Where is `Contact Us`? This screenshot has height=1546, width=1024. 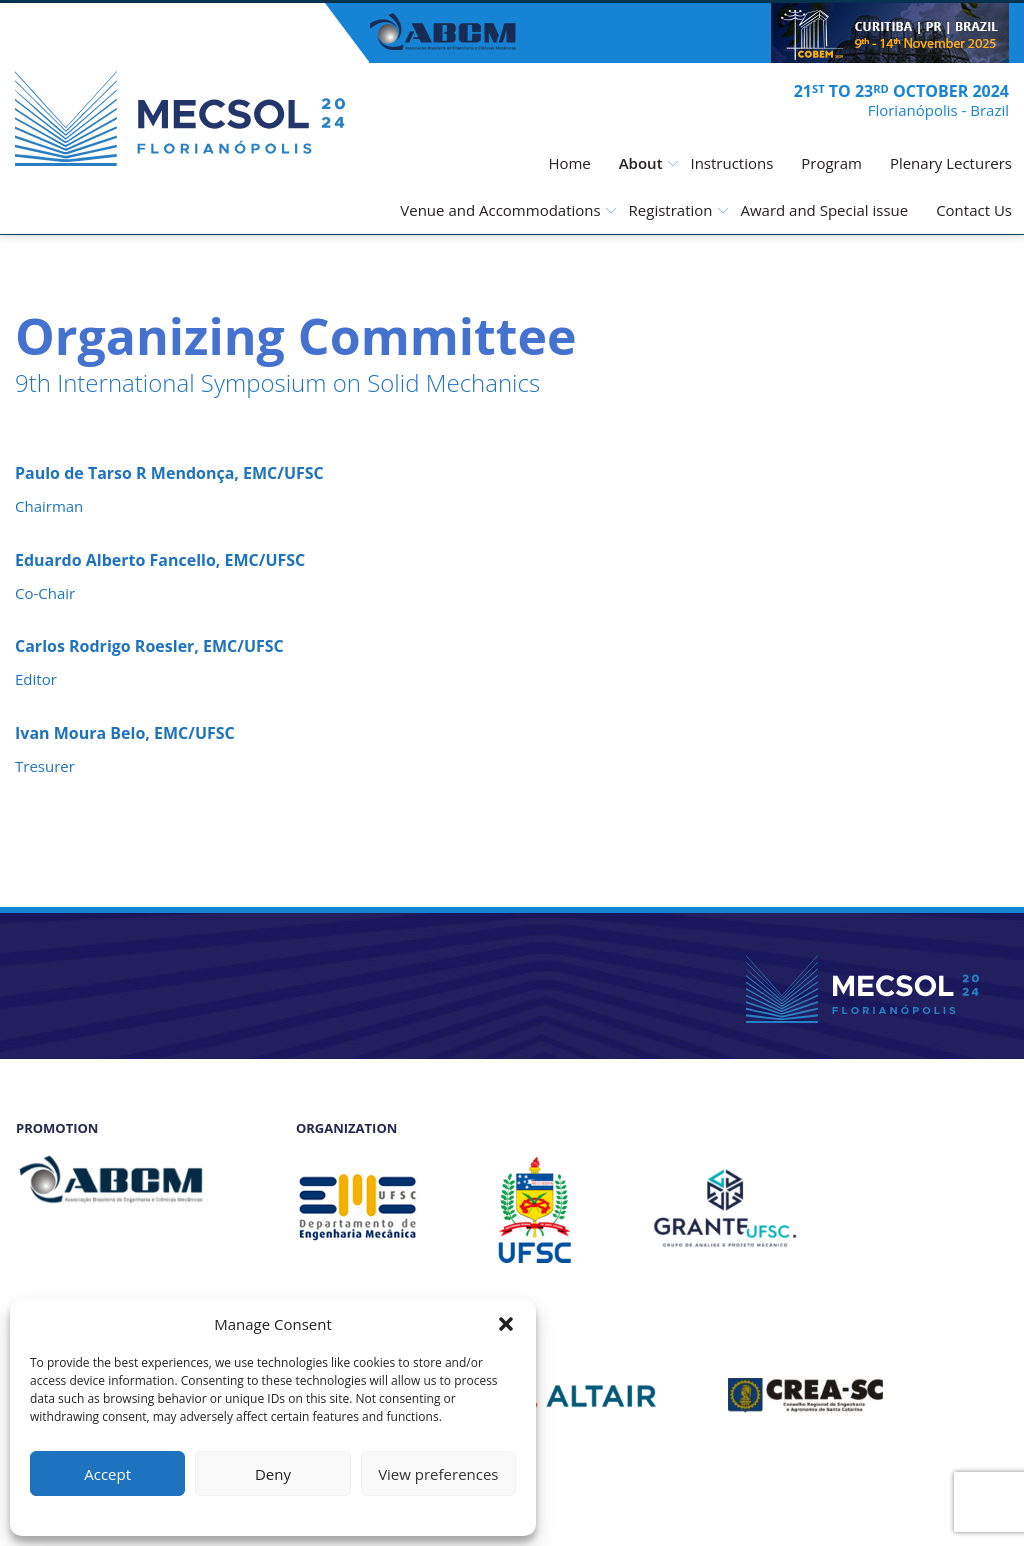
Contact Us is located at coordinates (974, 210).